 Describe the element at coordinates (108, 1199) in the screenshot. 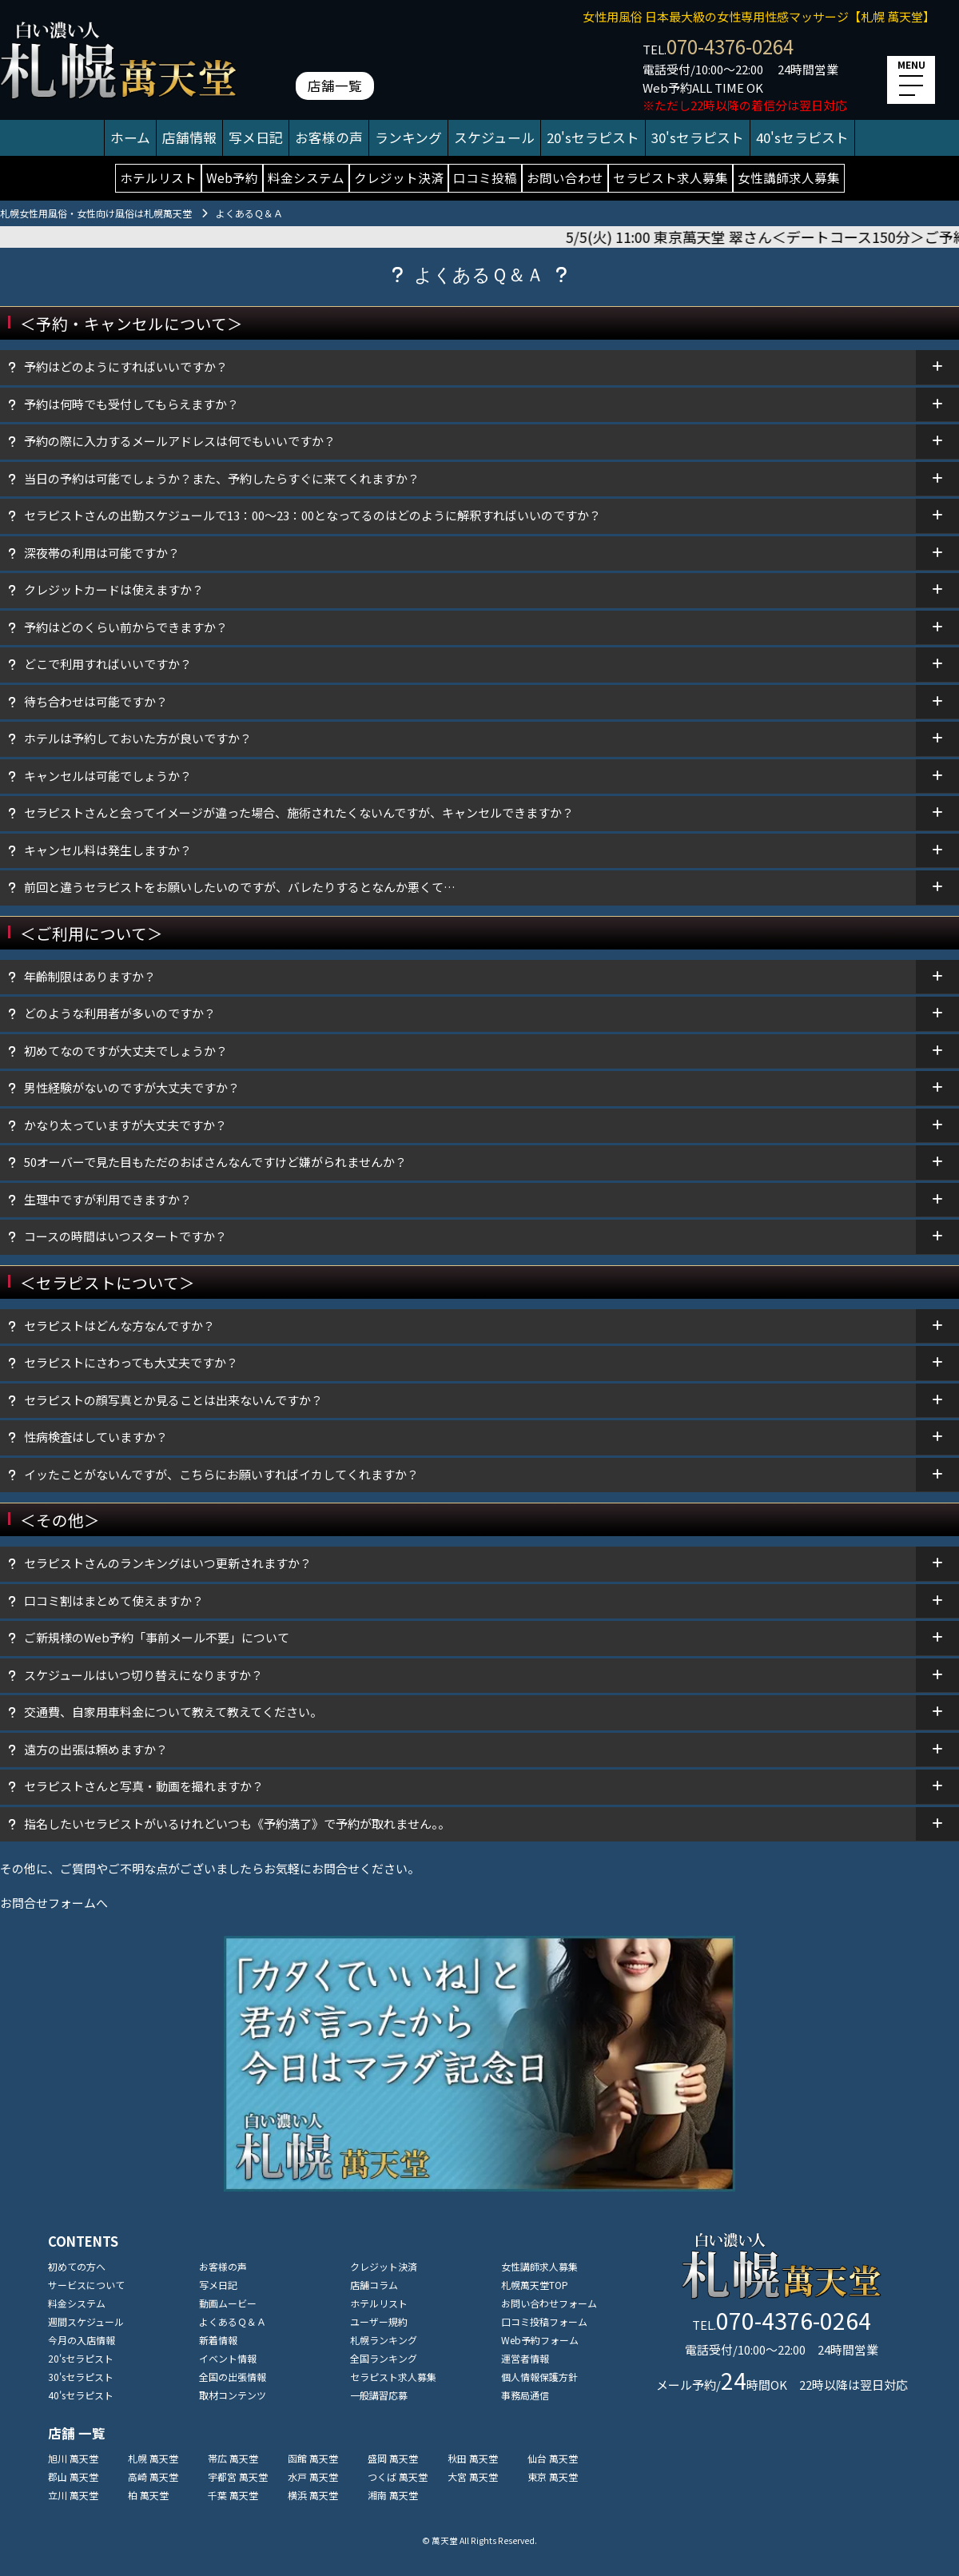

I see `生理中ですが利用できますか？` at that location.